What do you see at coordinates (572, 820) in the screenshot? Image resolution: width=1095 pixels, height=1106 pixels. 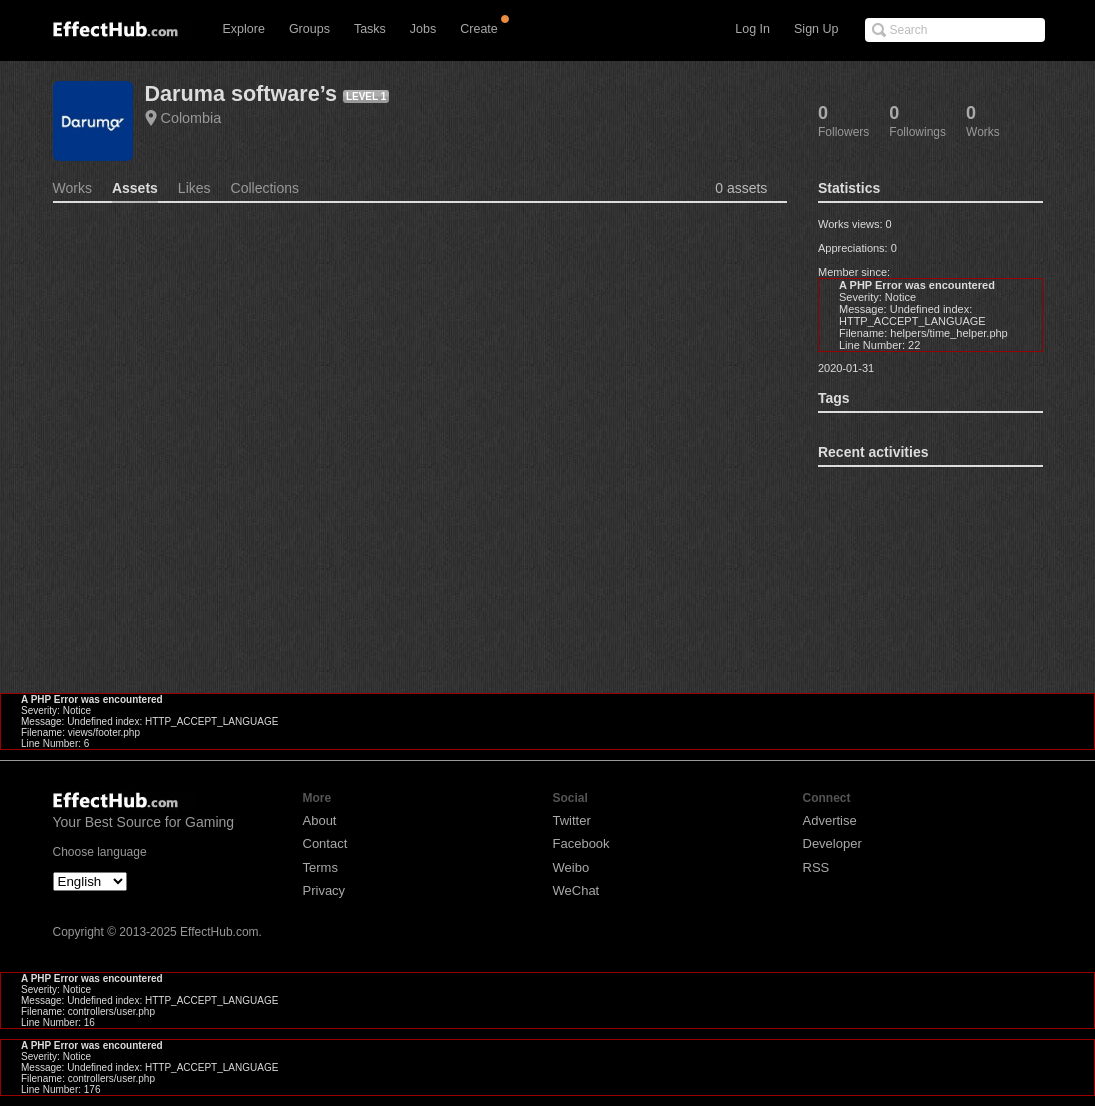 I see `Twitter` at bounding box center [572, 820].